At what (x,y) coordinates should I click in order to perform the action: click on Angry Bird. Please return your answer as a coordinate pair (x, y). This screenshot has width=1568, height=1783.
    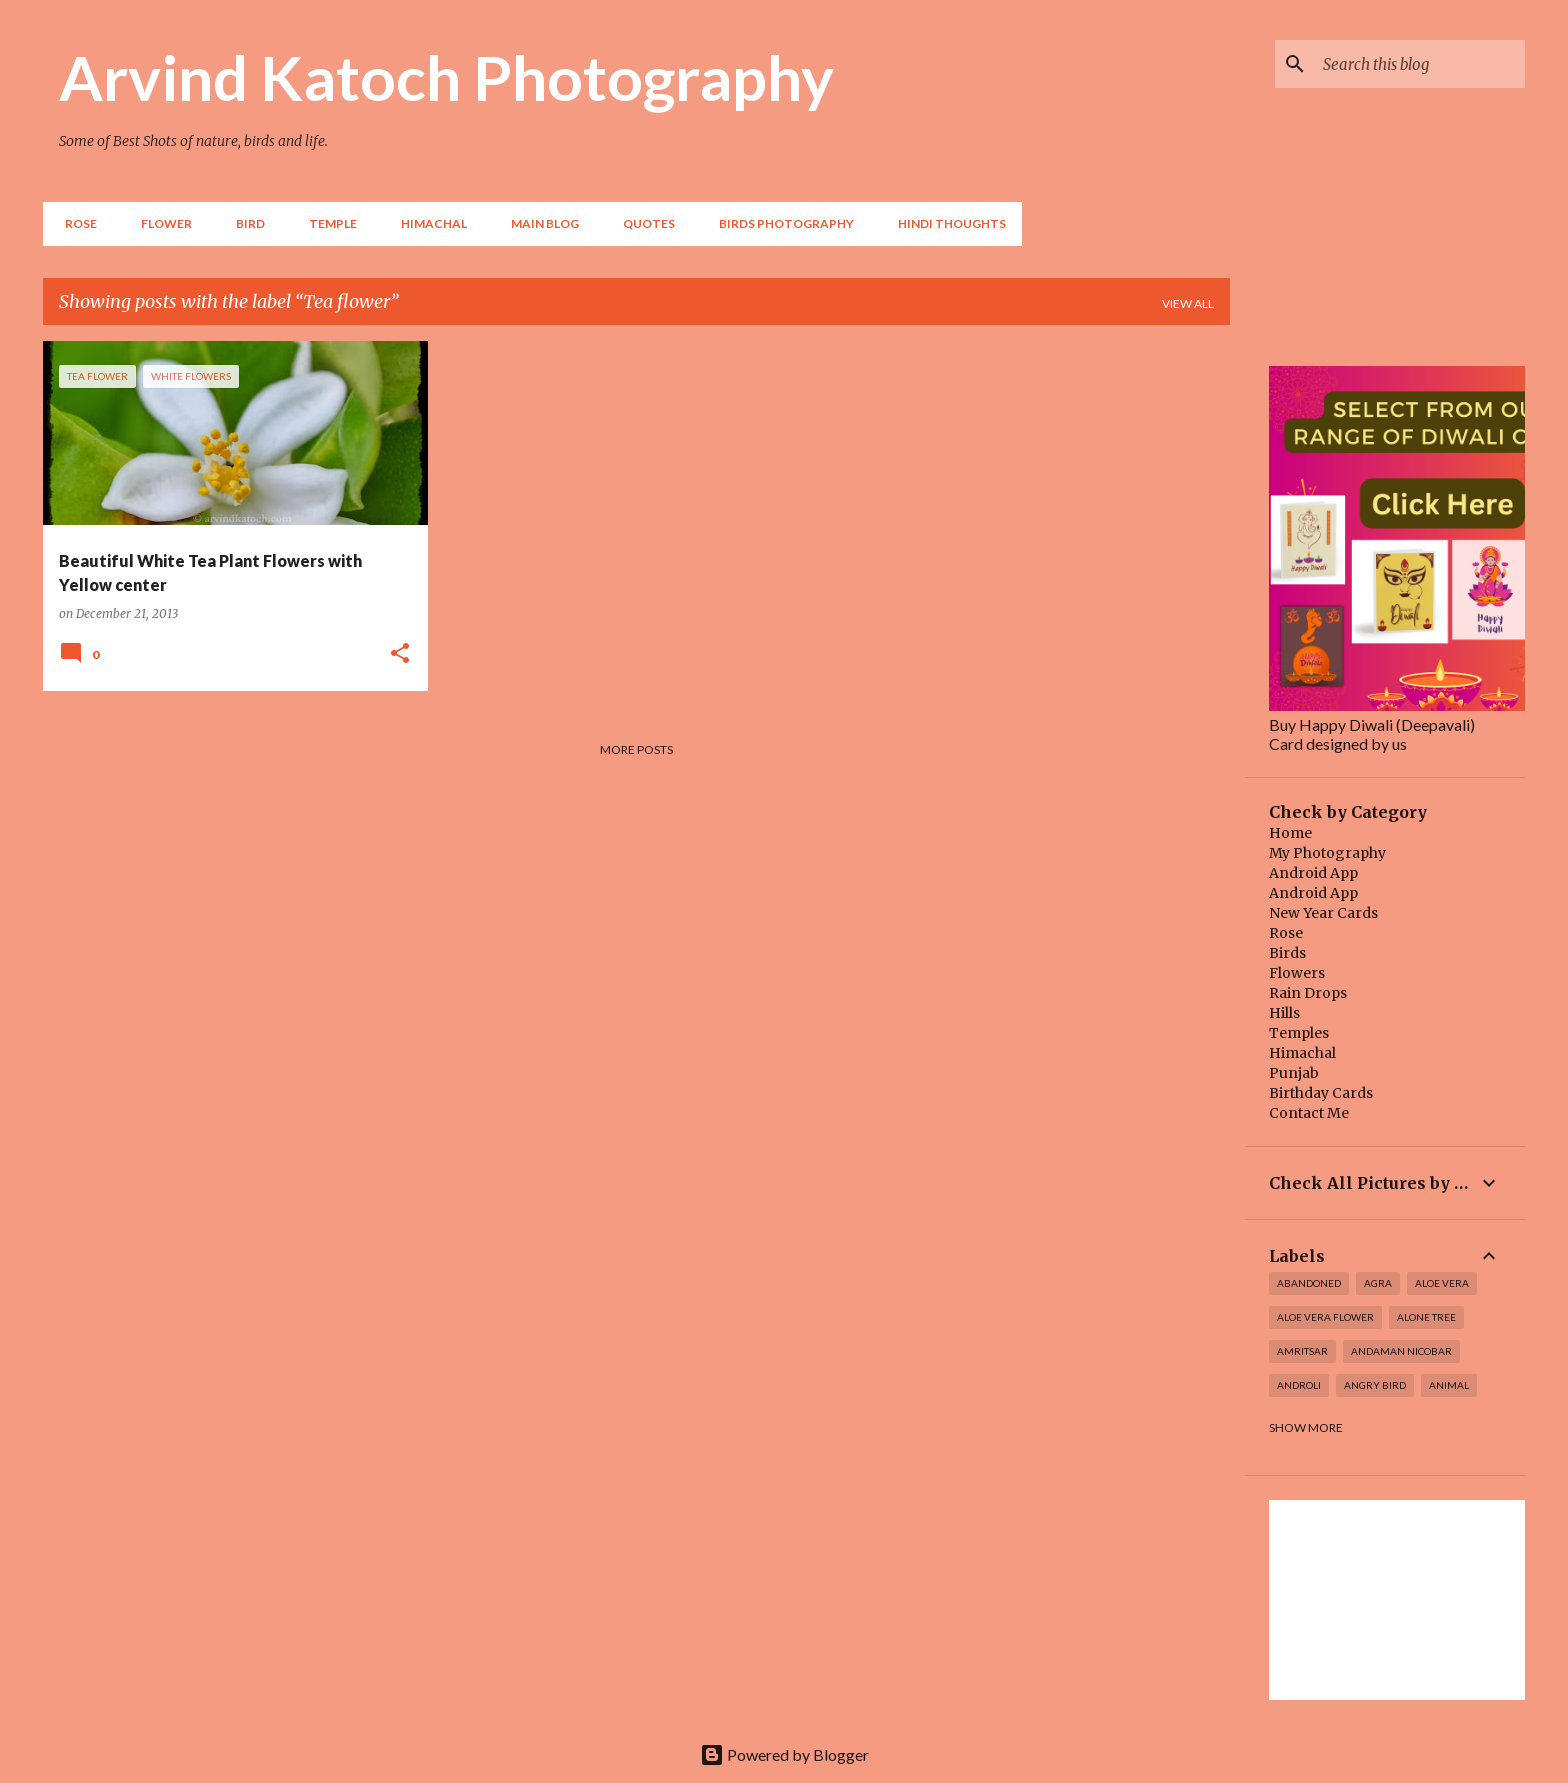
    Looking at the image, I should click on (1375, 1385).